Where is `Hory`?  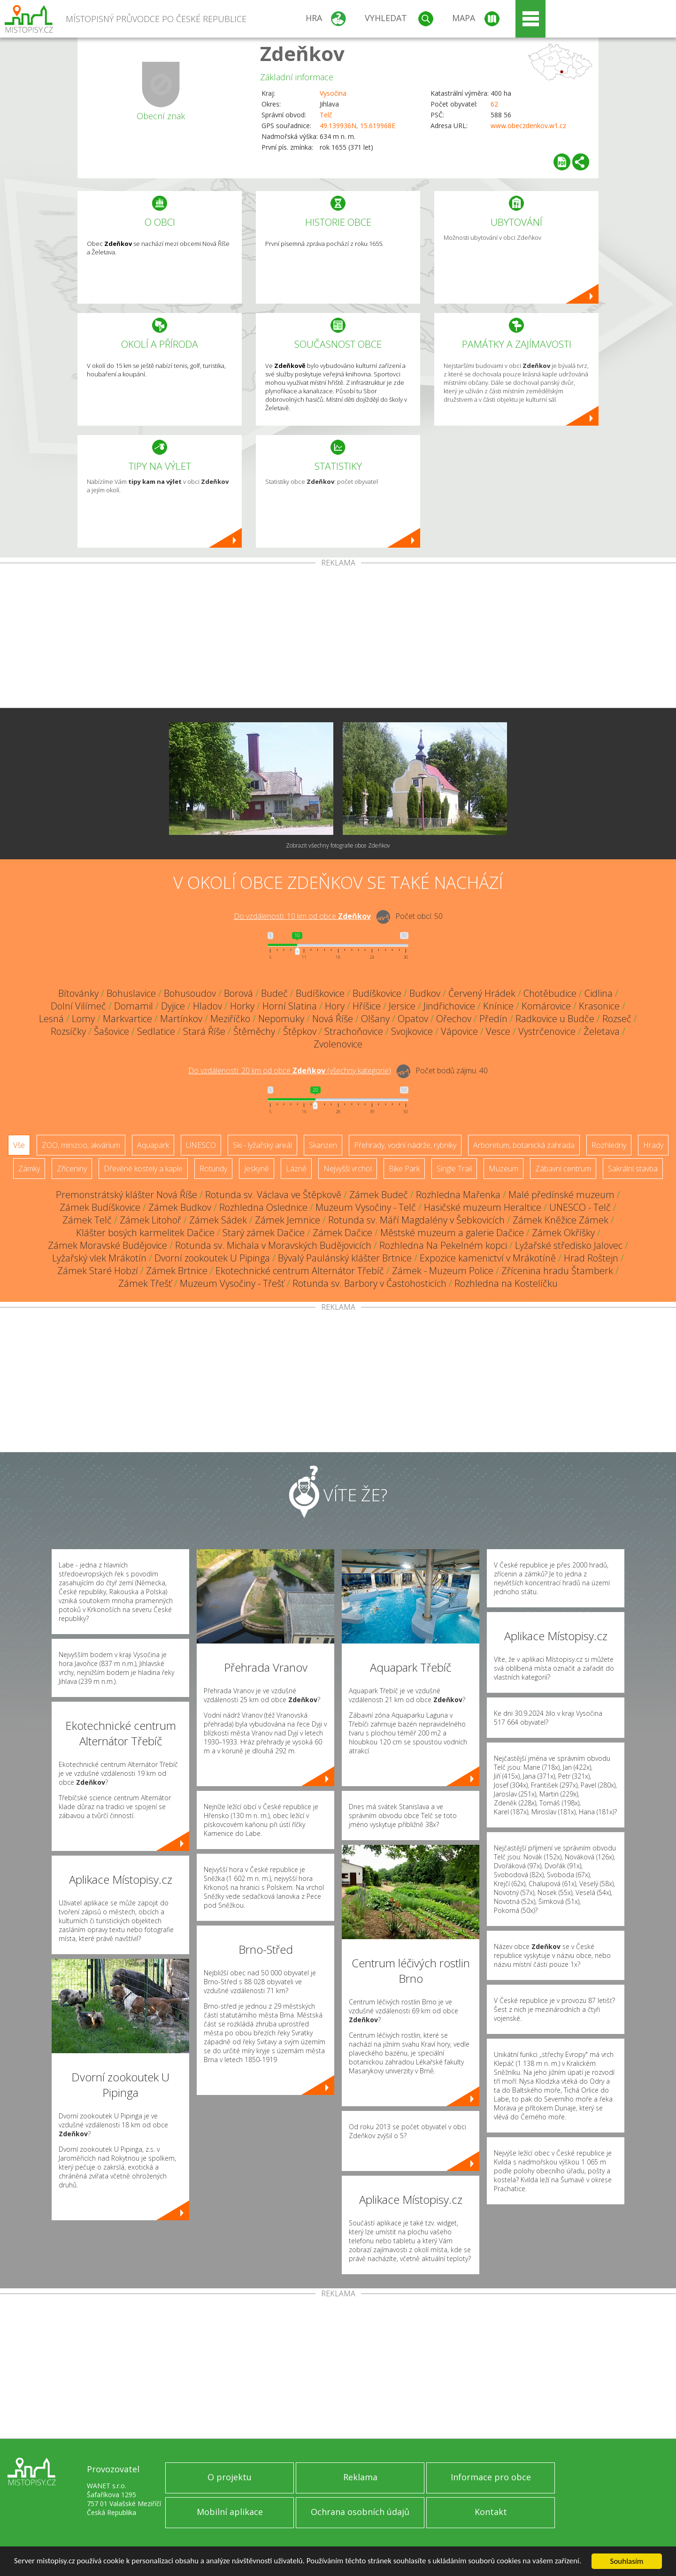 Hory is located at coordinates (335, 1006).